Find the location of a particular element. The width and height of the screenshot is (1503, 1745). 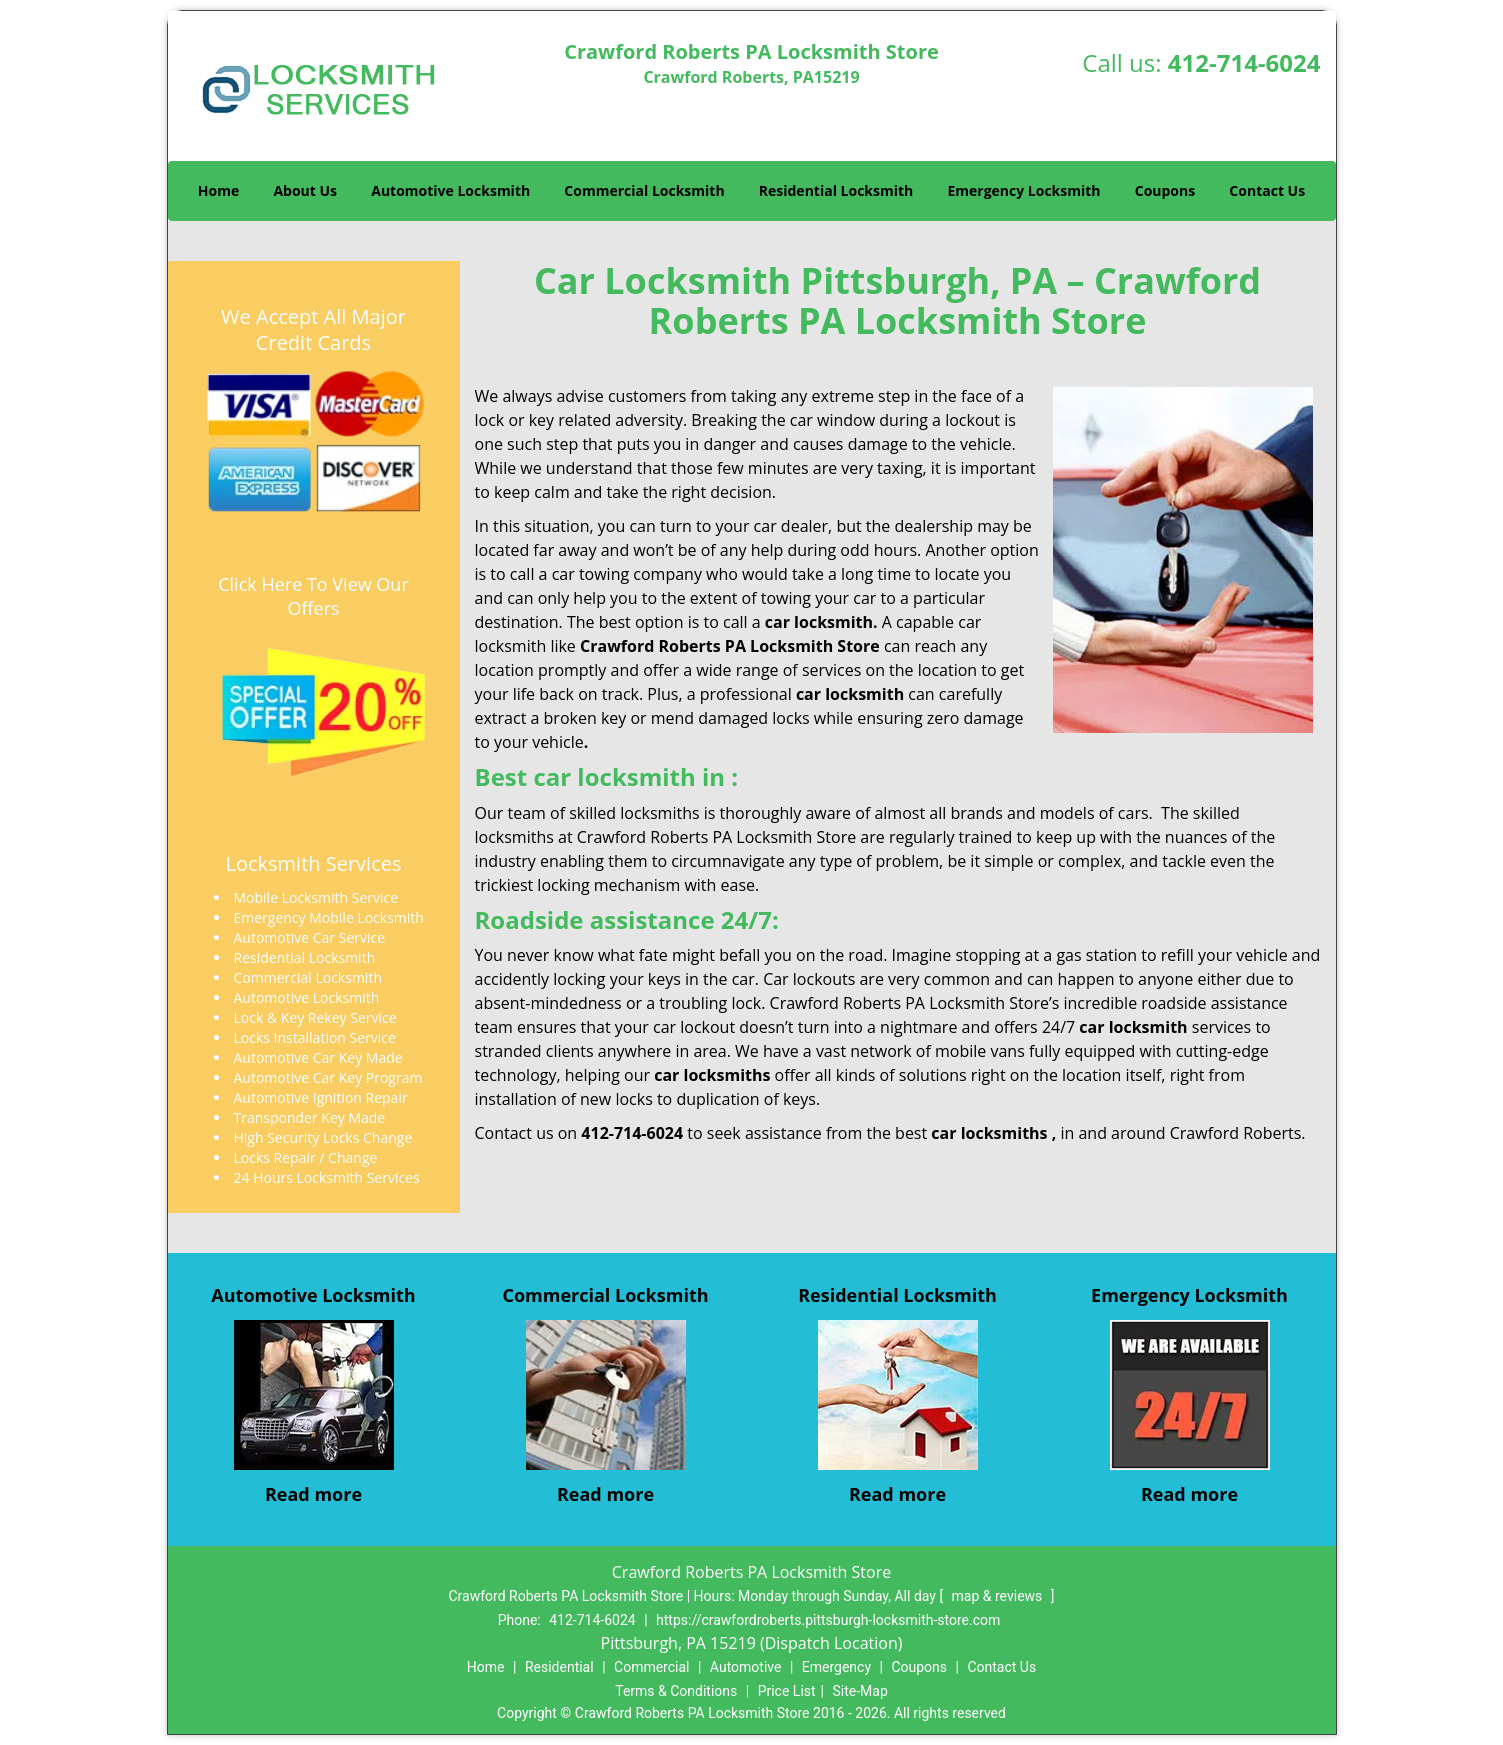

Automotive is located at coordinates (746, 1667).